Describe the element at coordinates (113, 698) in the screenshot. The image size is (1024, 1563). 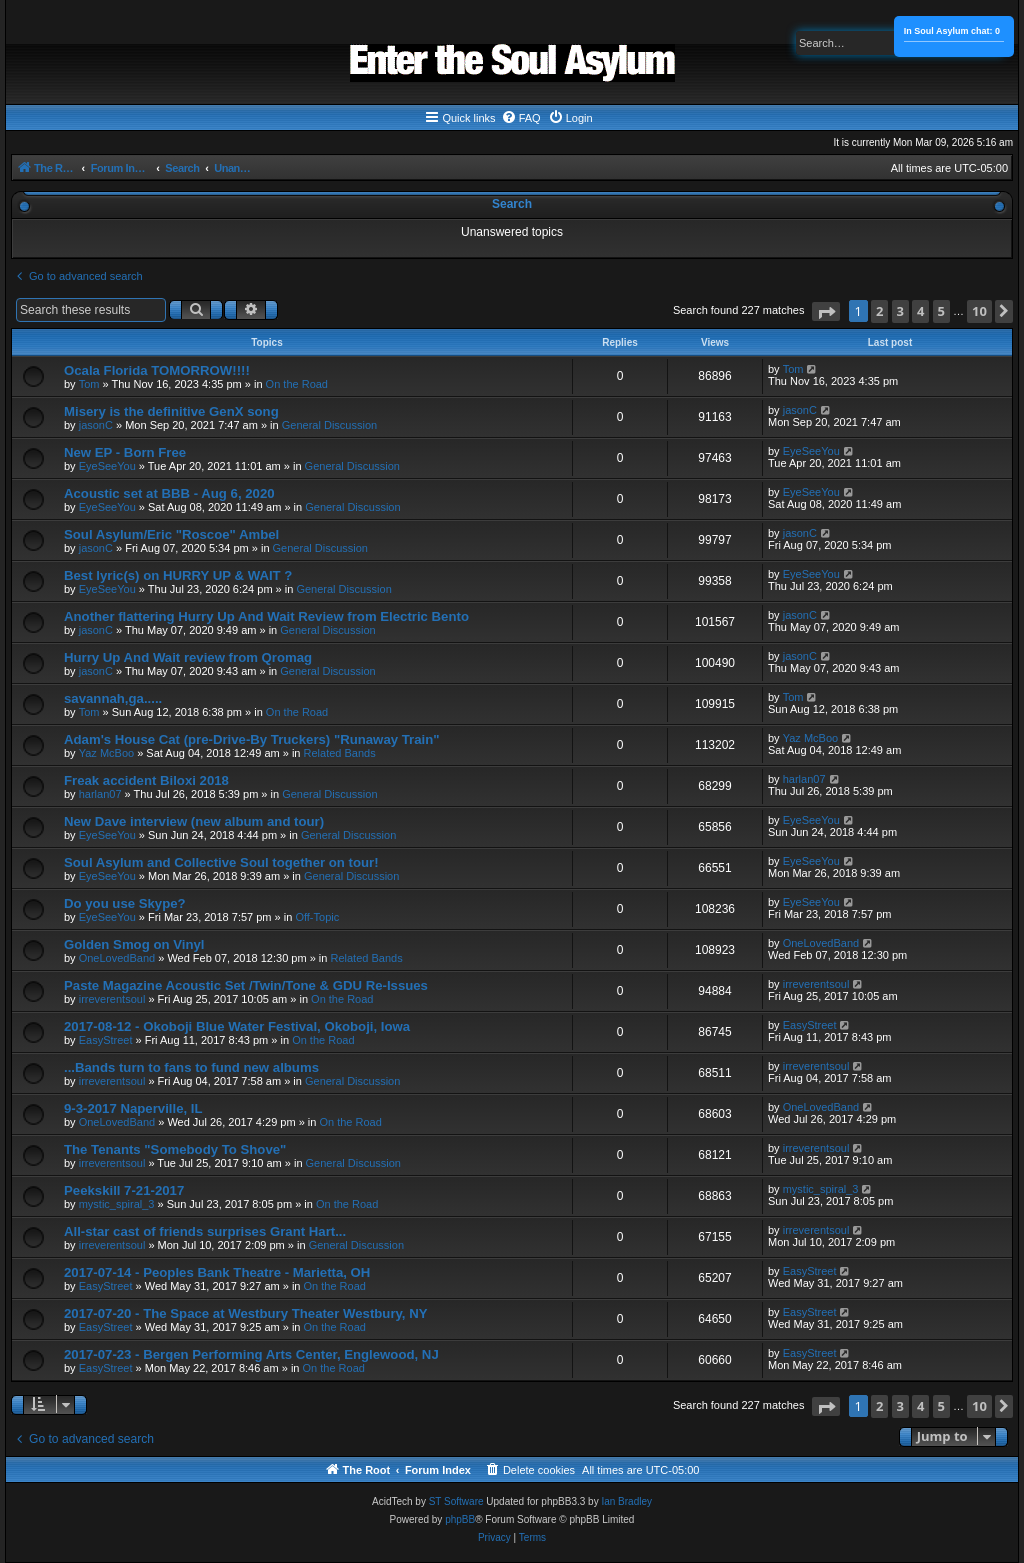
I see `savannah,ga.....` at that location.